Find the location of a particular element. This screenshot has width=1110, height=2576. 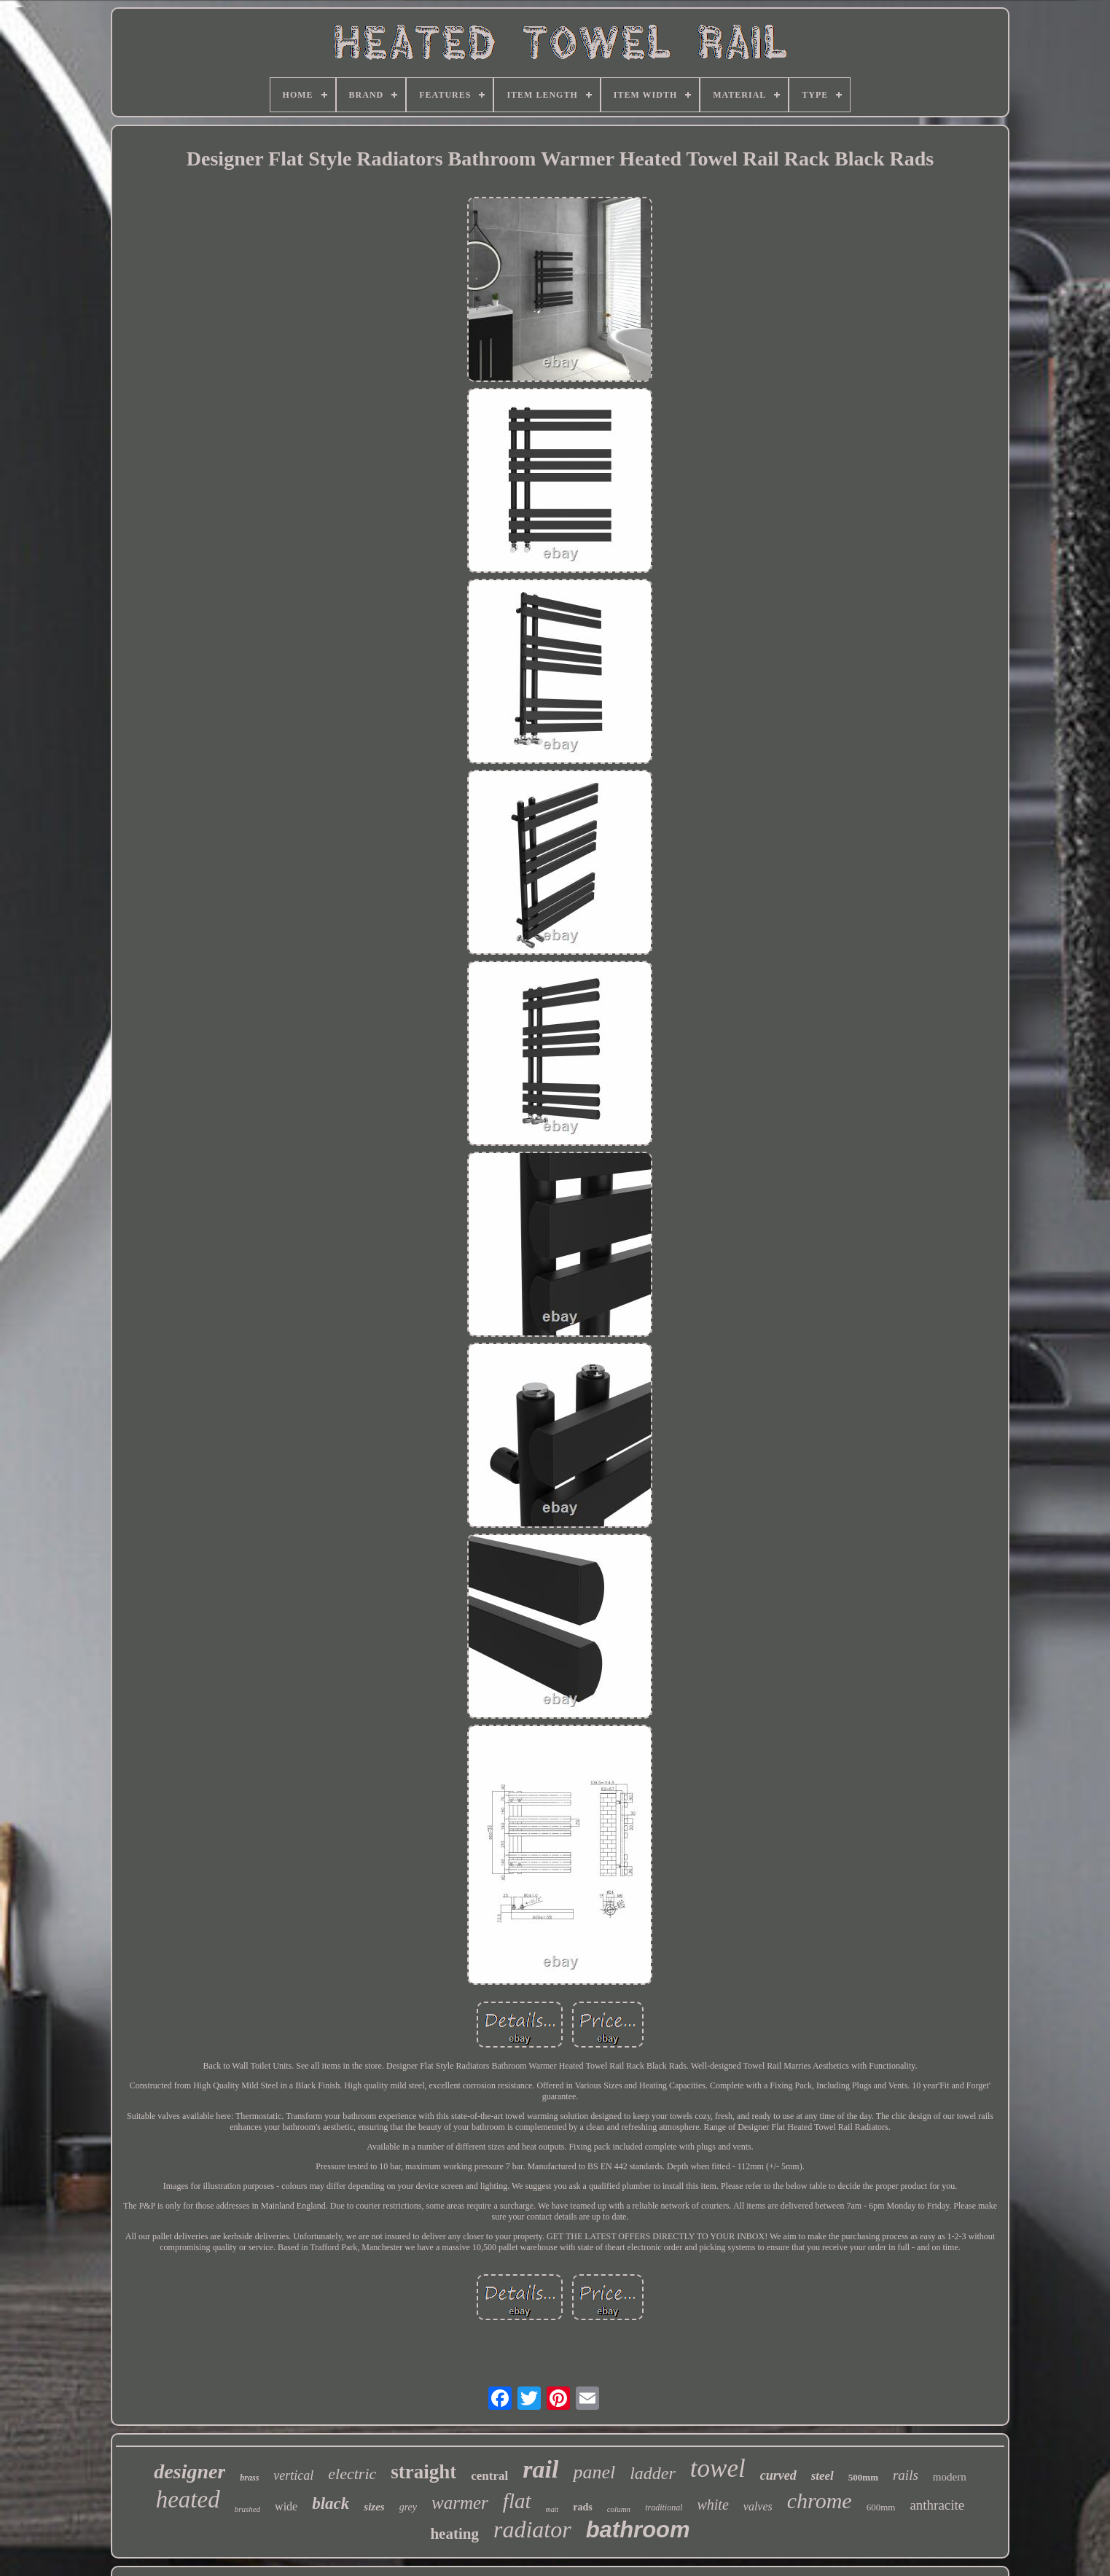

central is located at coordinates (489, 2476).